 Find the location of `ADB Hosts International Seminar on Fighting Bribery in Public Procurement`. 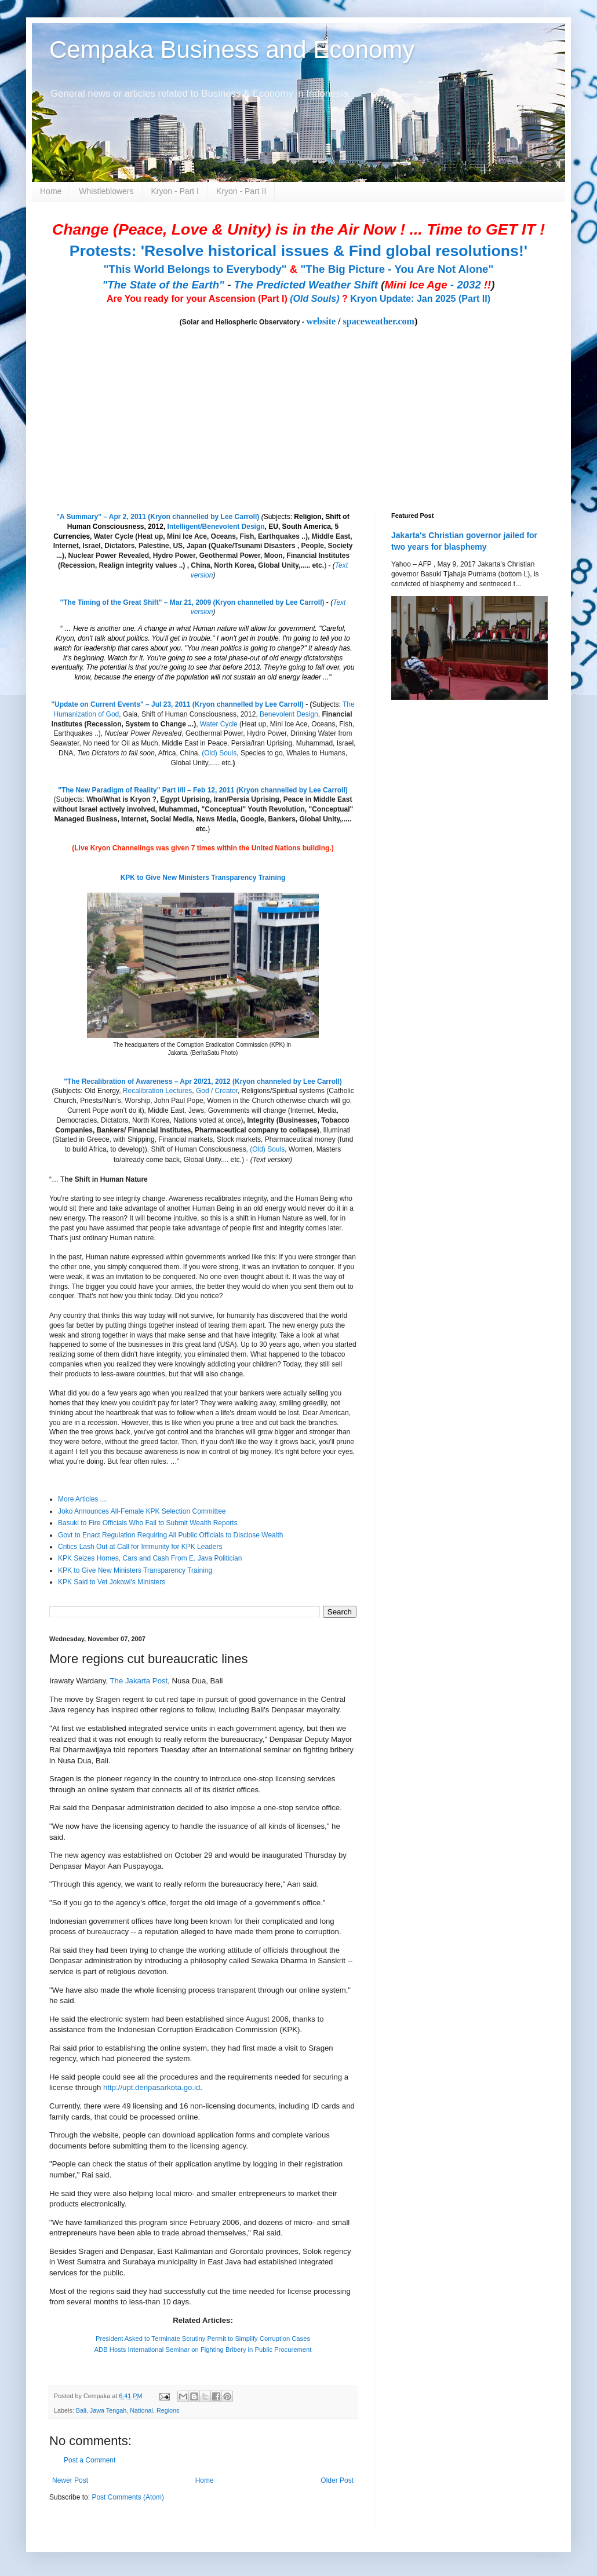

ADB Hosts International Seminar on Fighting Bribery in Public Procurement is located at coordinates (203, 2349).